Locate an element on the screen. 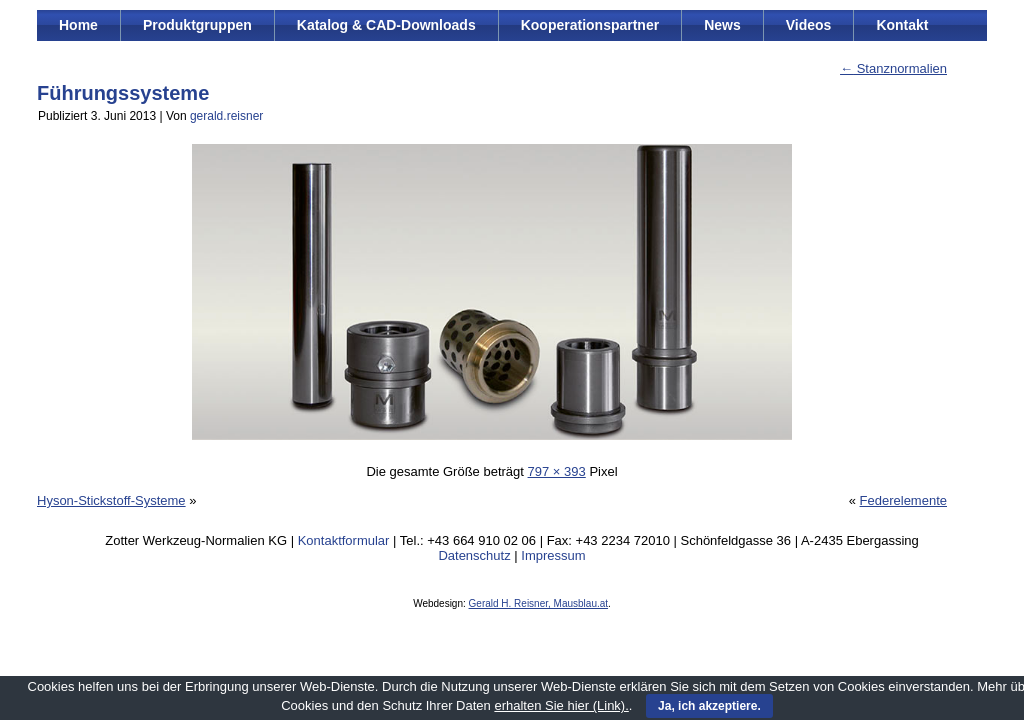  797 × 393 is located at coordinates (557, 471).